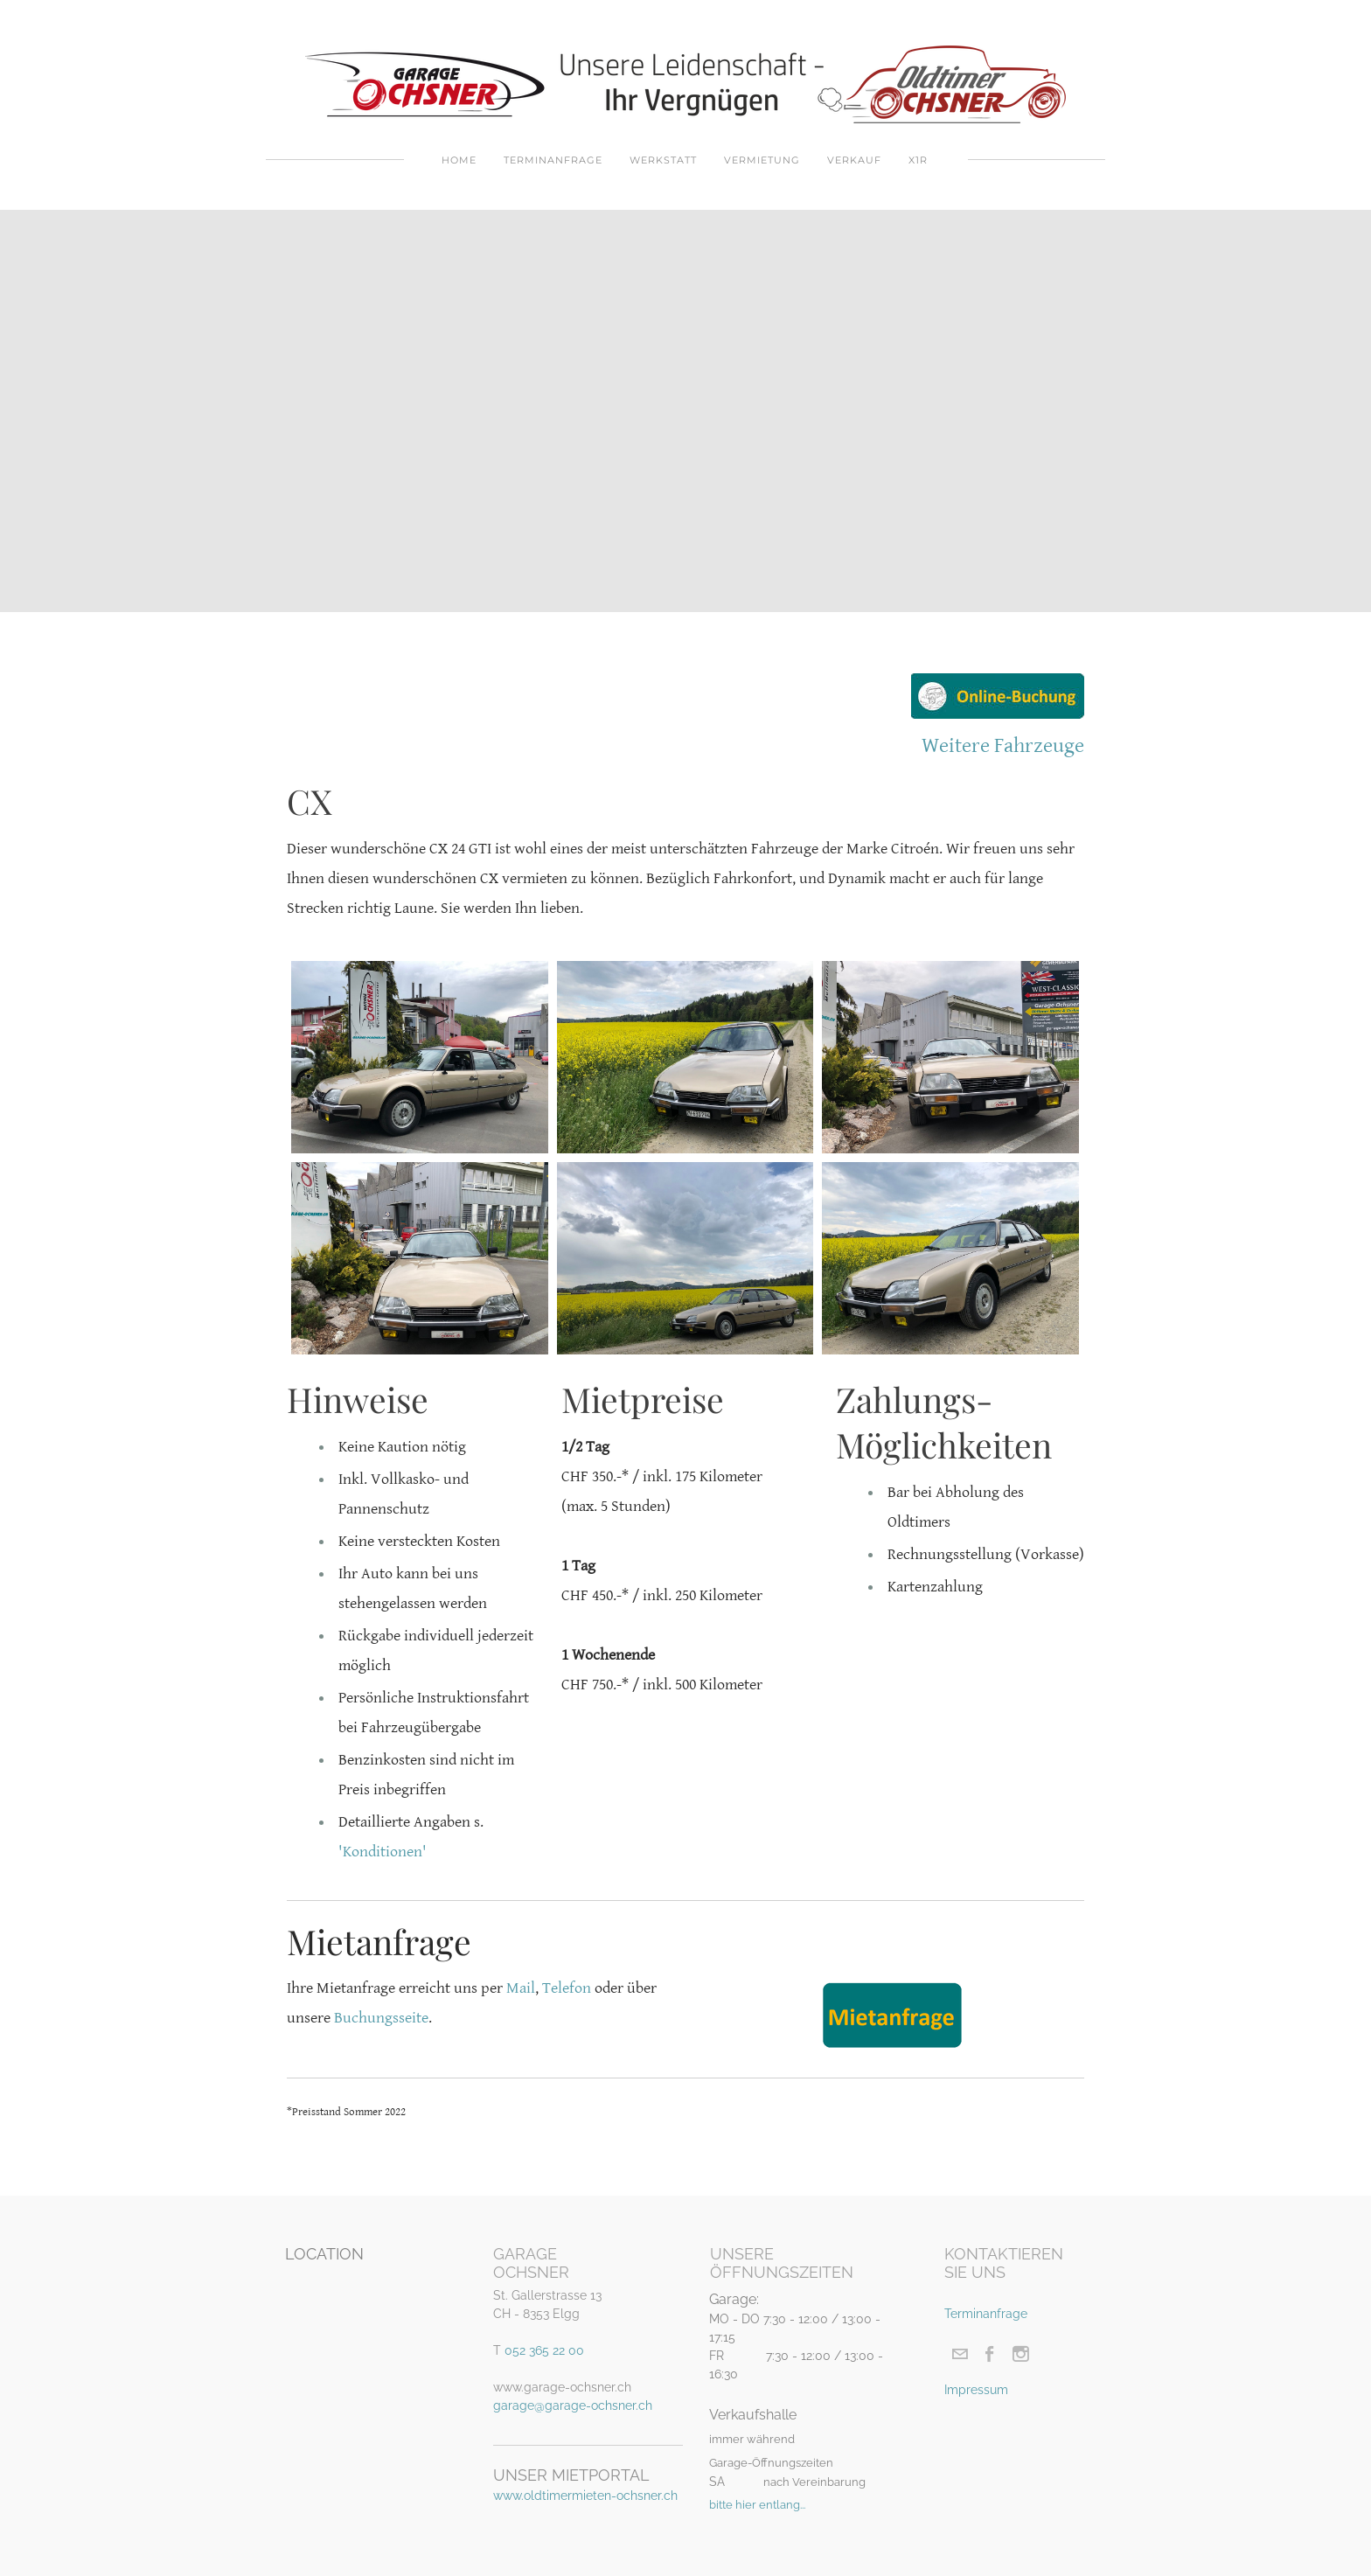 The image size is (1371, 2576). What do you see at coordinates (663, 160) in the screenshot?
I see `Werkstatt` at bounding box center [663, 160].